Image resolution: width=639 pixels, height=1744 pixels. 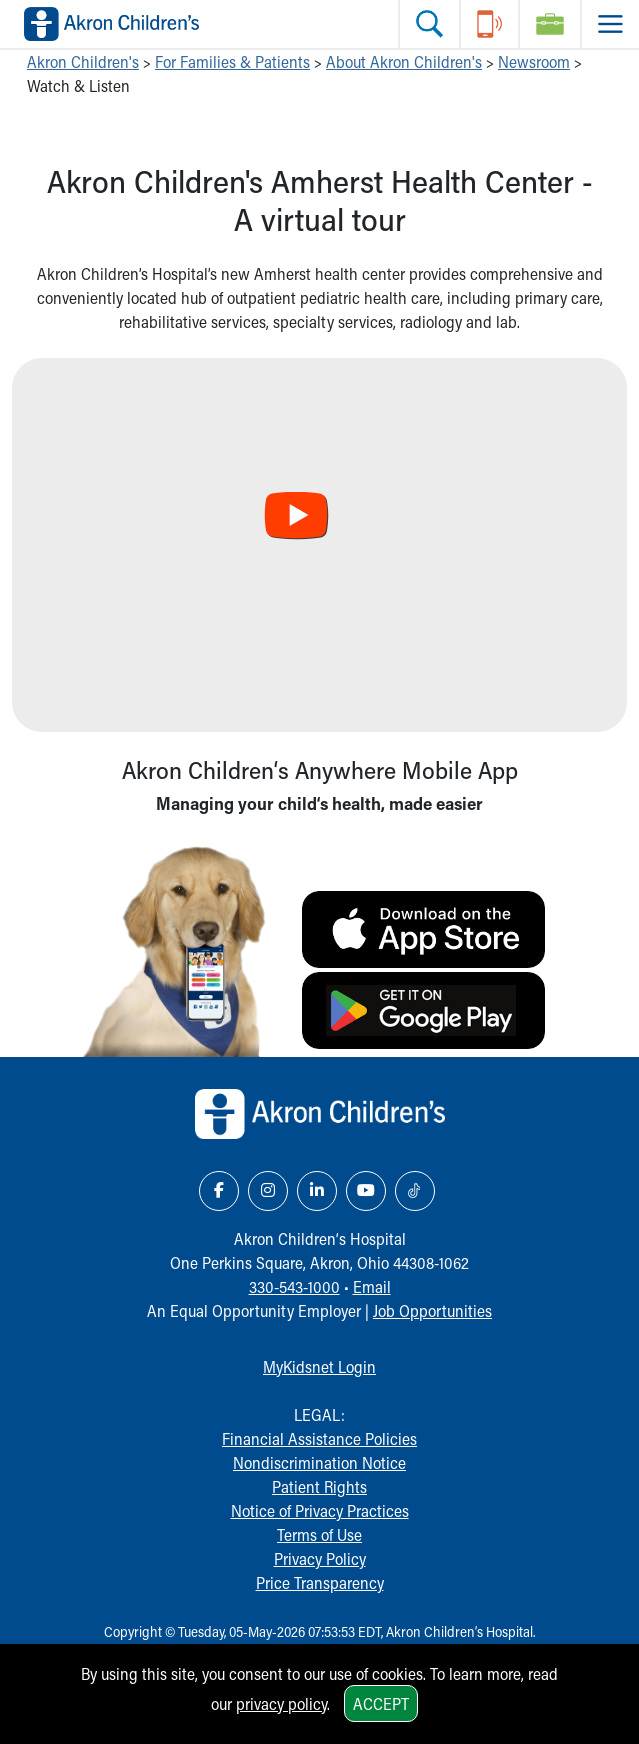 What do you see at coordinates (294, 1286) in the screenshot?
I see `330-543-1000` at bounding box center [294, 1286].